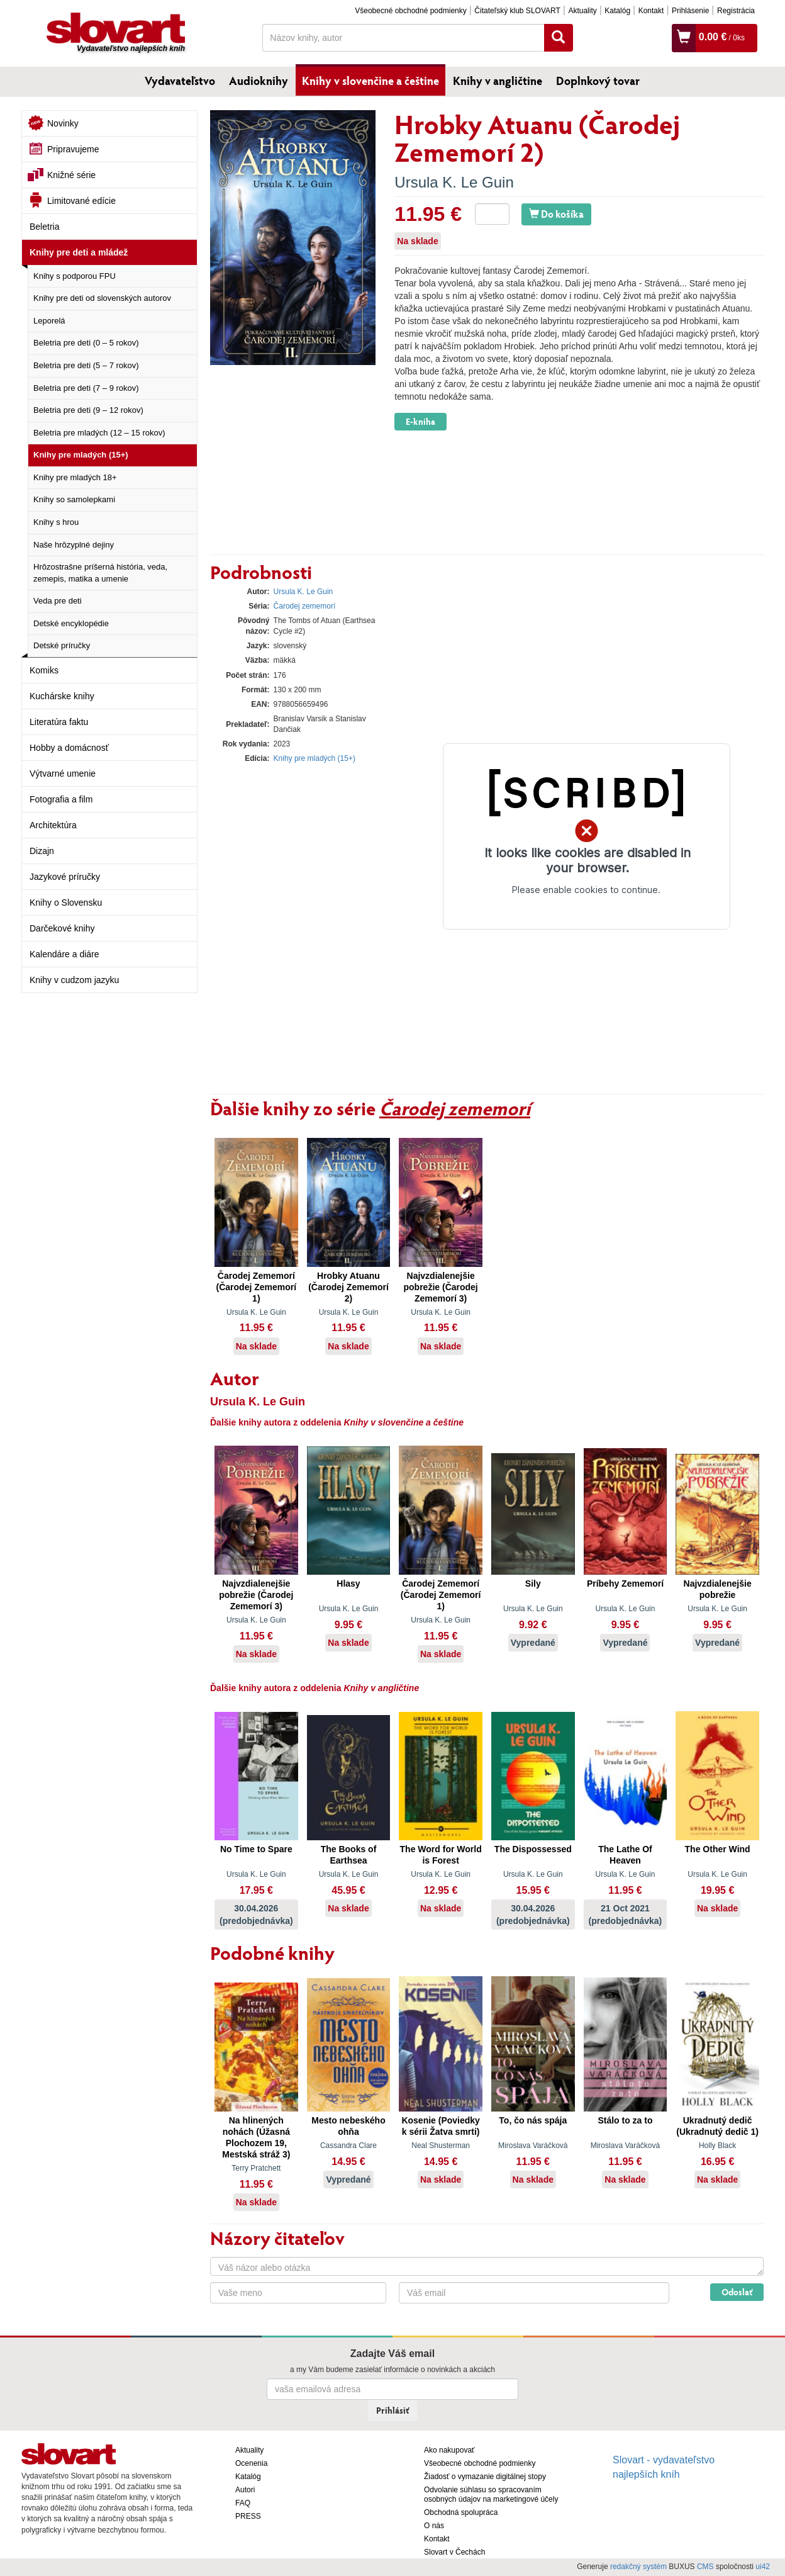 This screenshot has height=2576, width=785. Describe the element at coordinates (690, 10) in the screenshot. I see `Prihlásenie` at that location.